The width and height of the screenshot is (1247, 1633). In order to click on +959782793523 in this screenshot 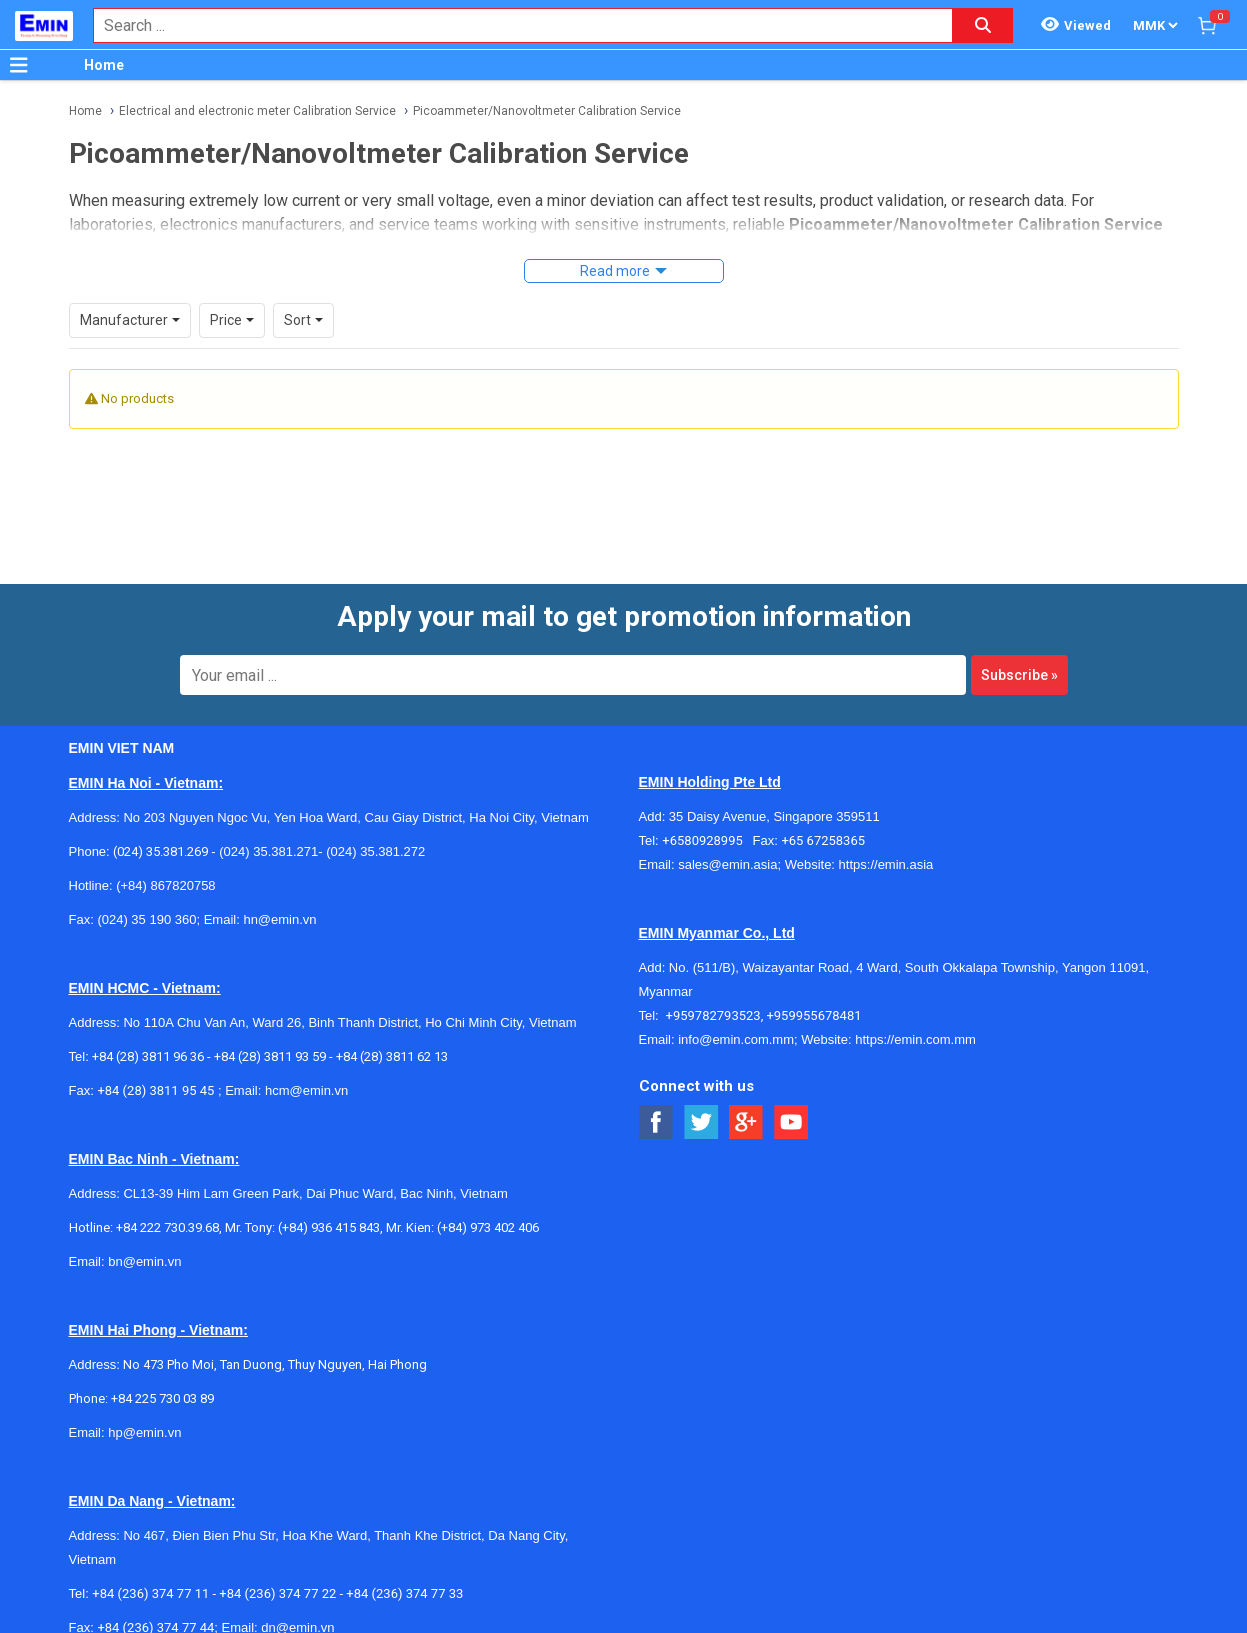, I will do `click(713, 1015)`.